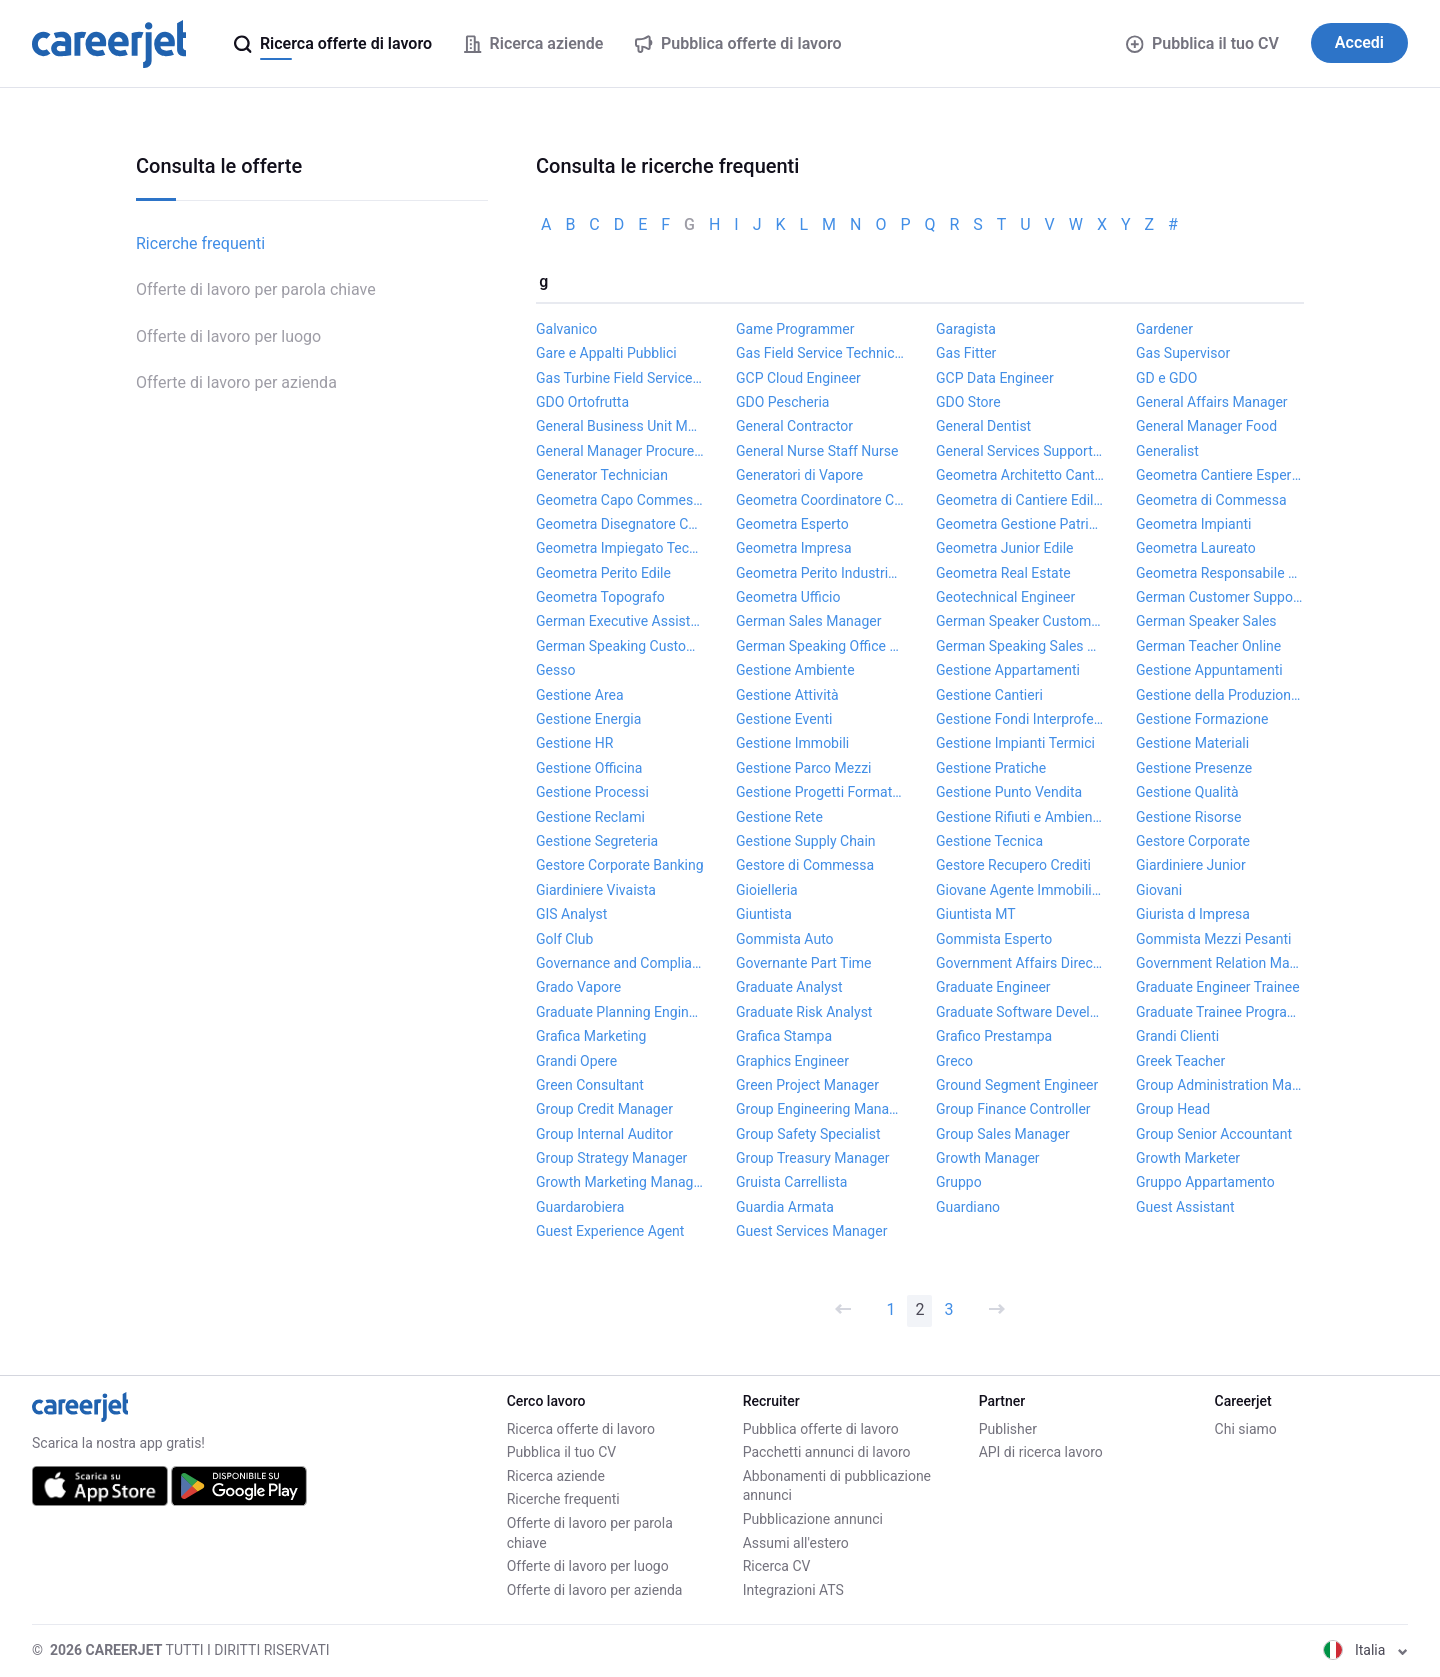 The image size is (1440, 1677). Describe the element at coordinates (571, 914) in the screenshot. I see `GIS Analyst` at that location.